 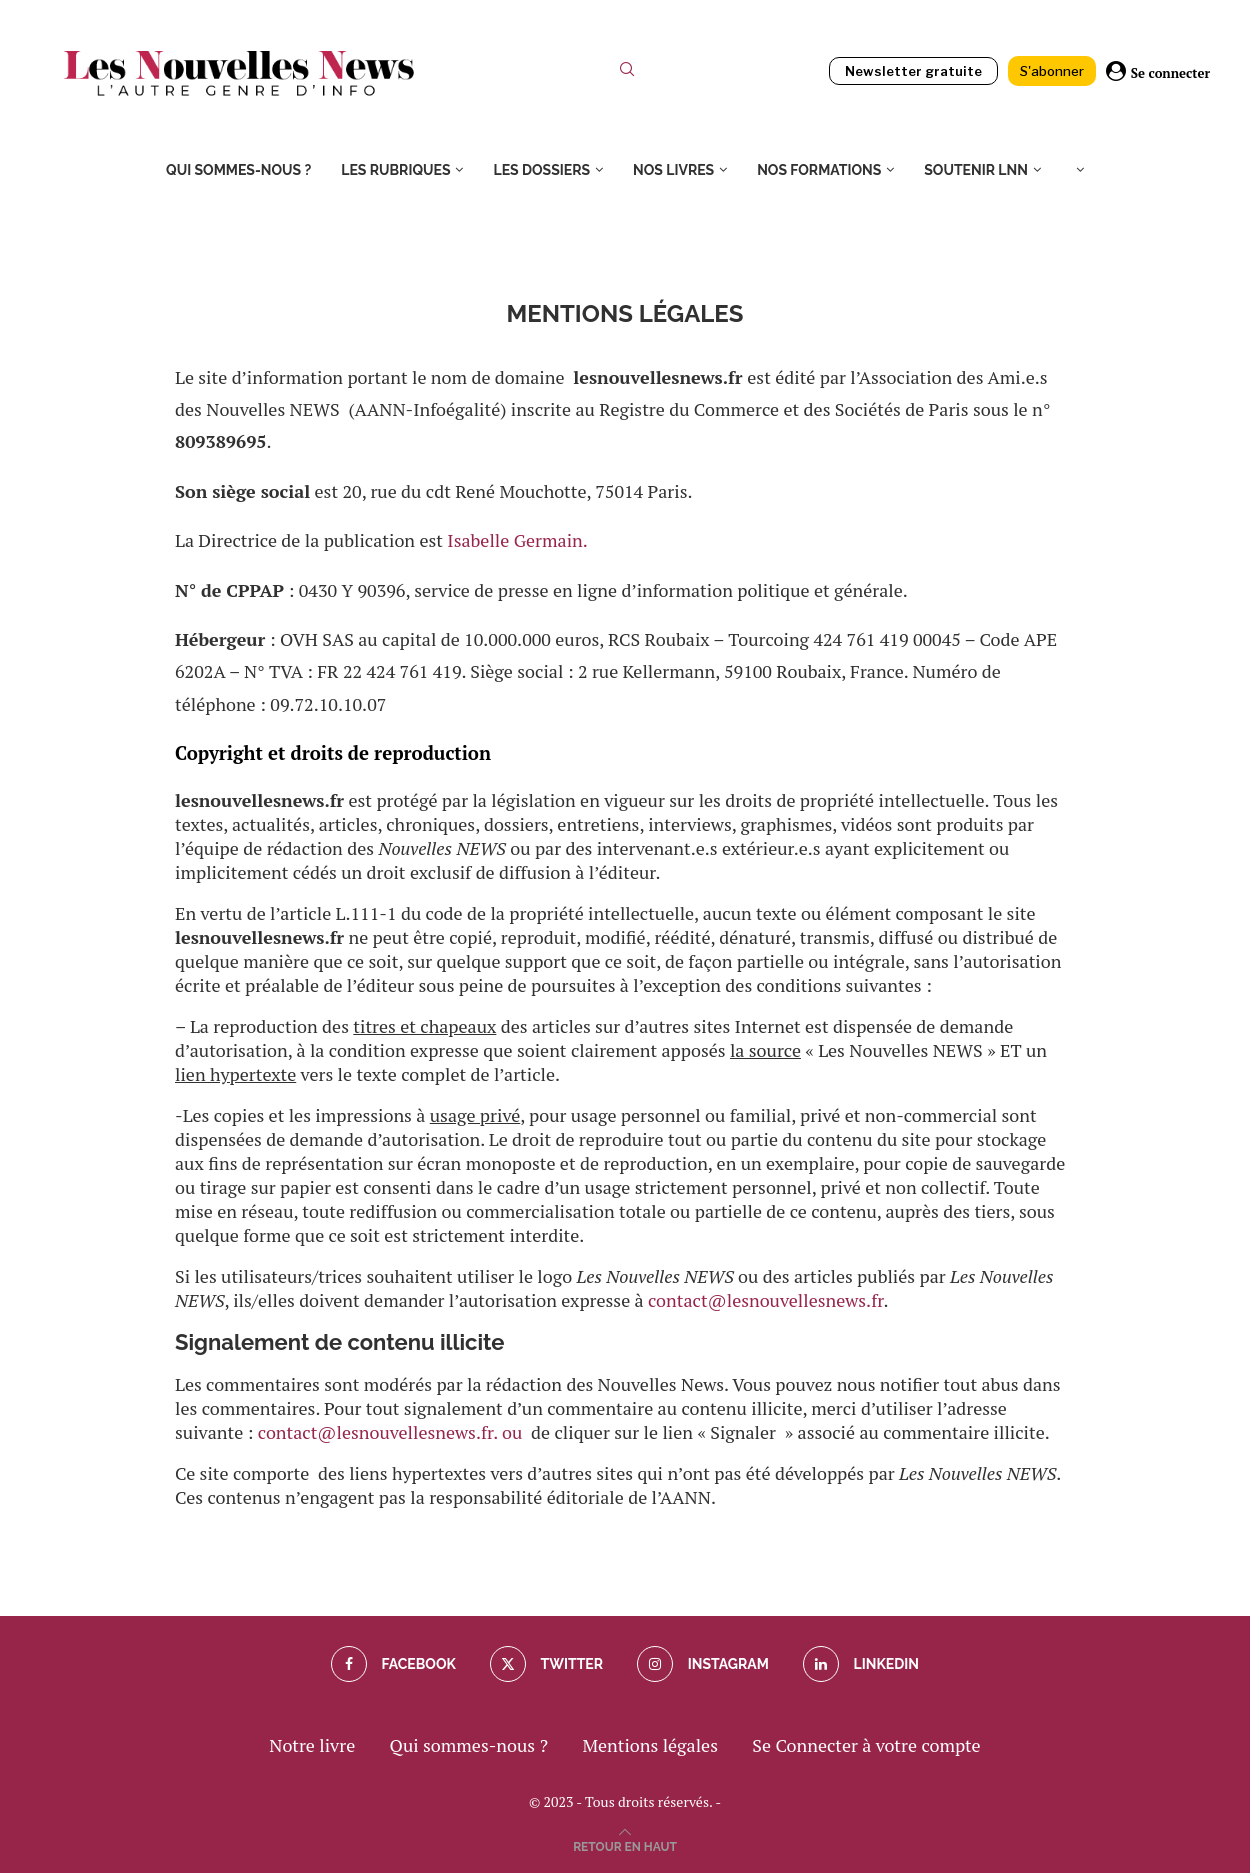 What do you see at coordinates (394, 1432) in the screenshot?
I see `contact@lesnouvellesnews.fr. ou` at bounding box center [394, 1432].